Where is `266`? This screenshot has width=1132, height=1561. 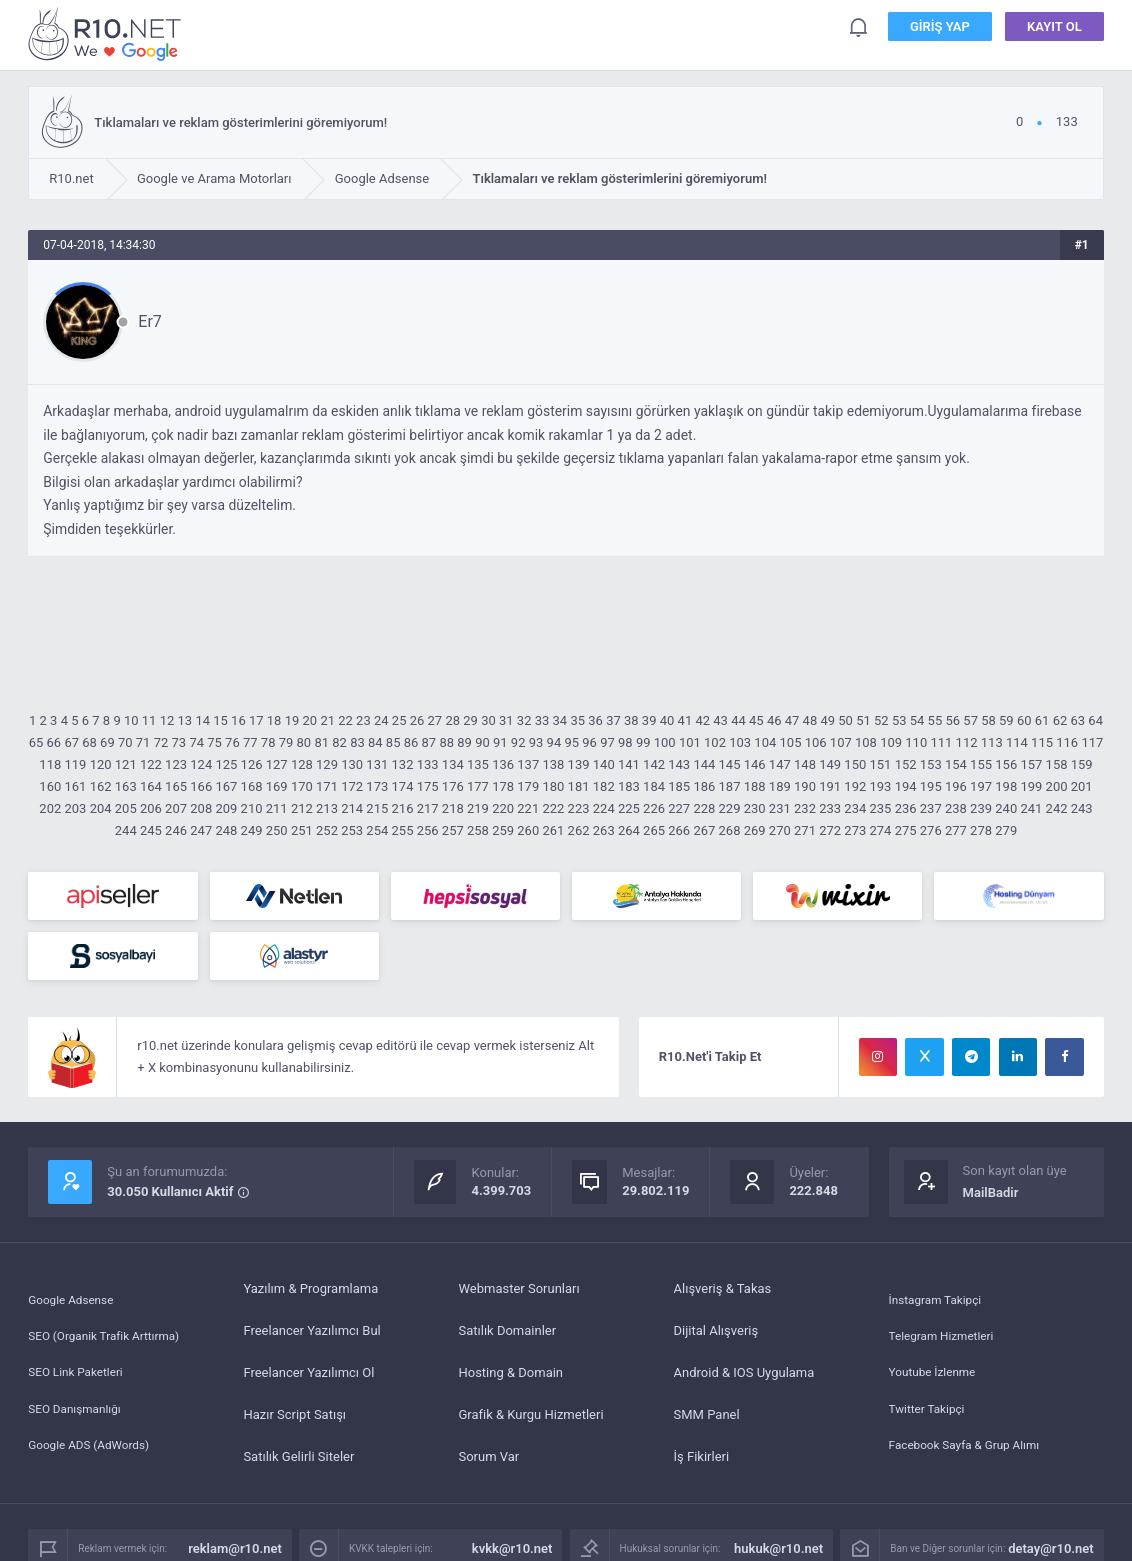
266 is located at coordinates (679, 830).